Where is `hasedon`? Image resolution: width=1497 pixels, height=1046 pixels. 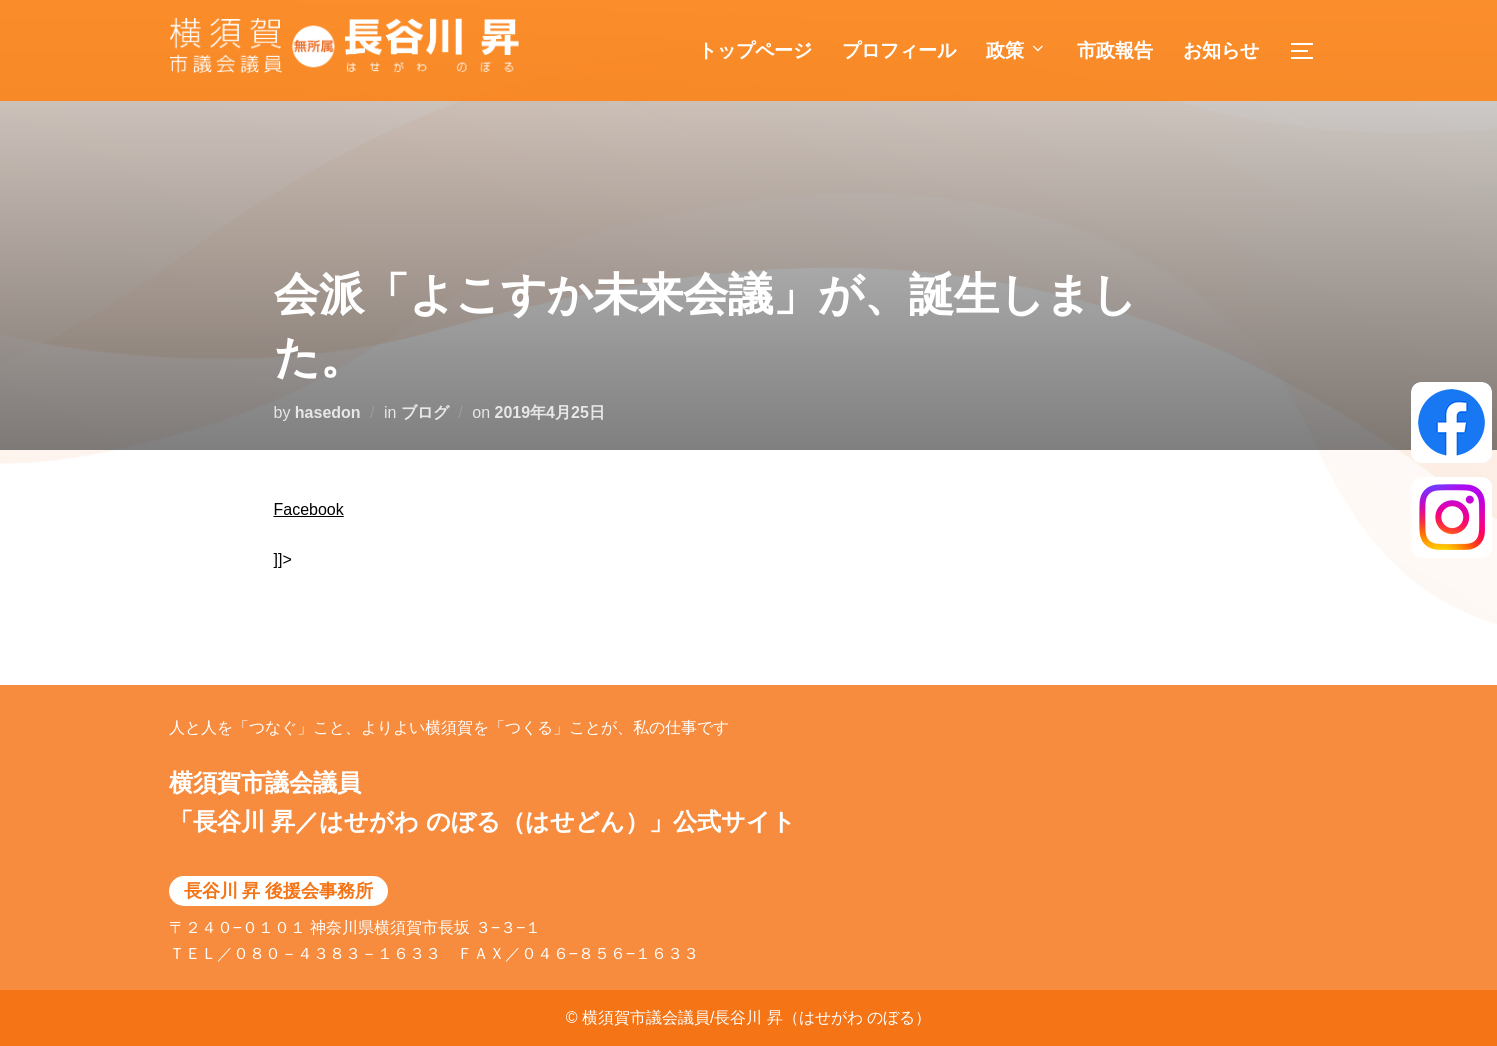 hasedon is located at coordinates (328, 412).